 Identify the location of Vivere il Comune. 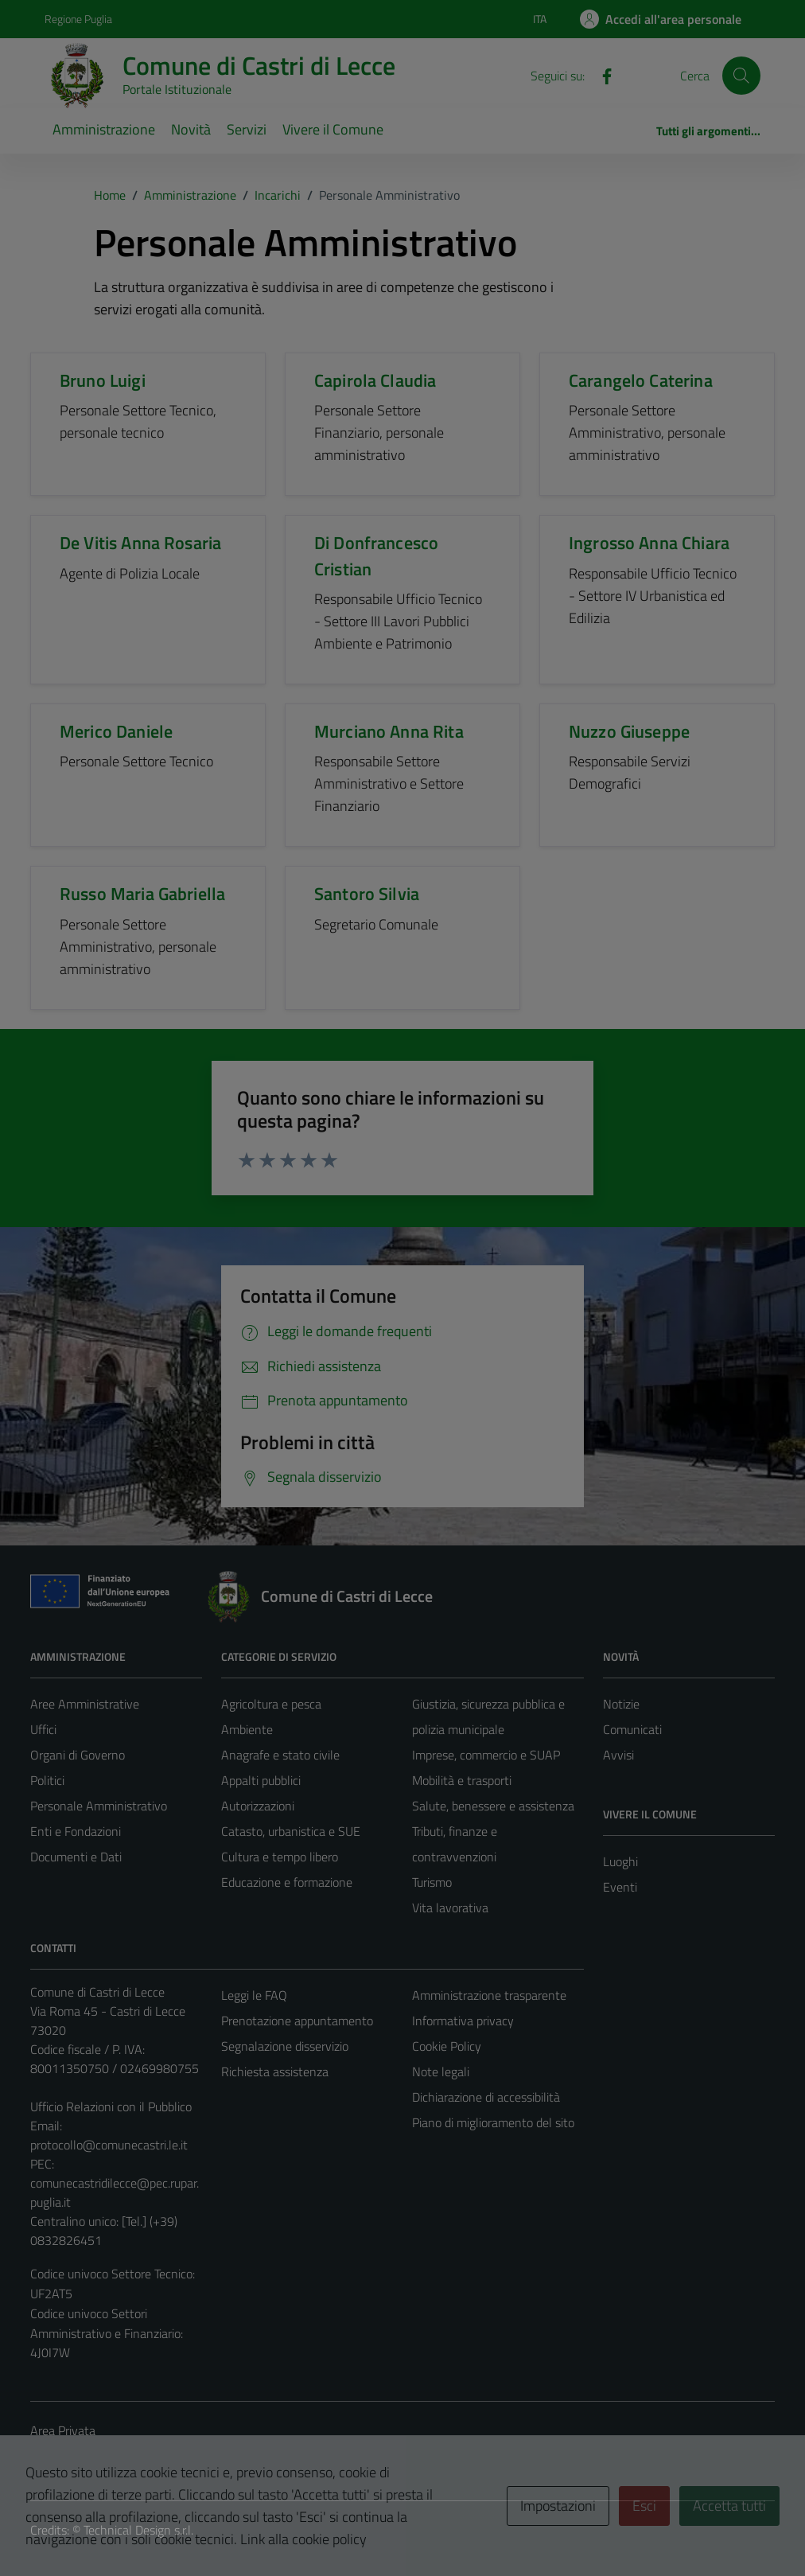
(332, 129).